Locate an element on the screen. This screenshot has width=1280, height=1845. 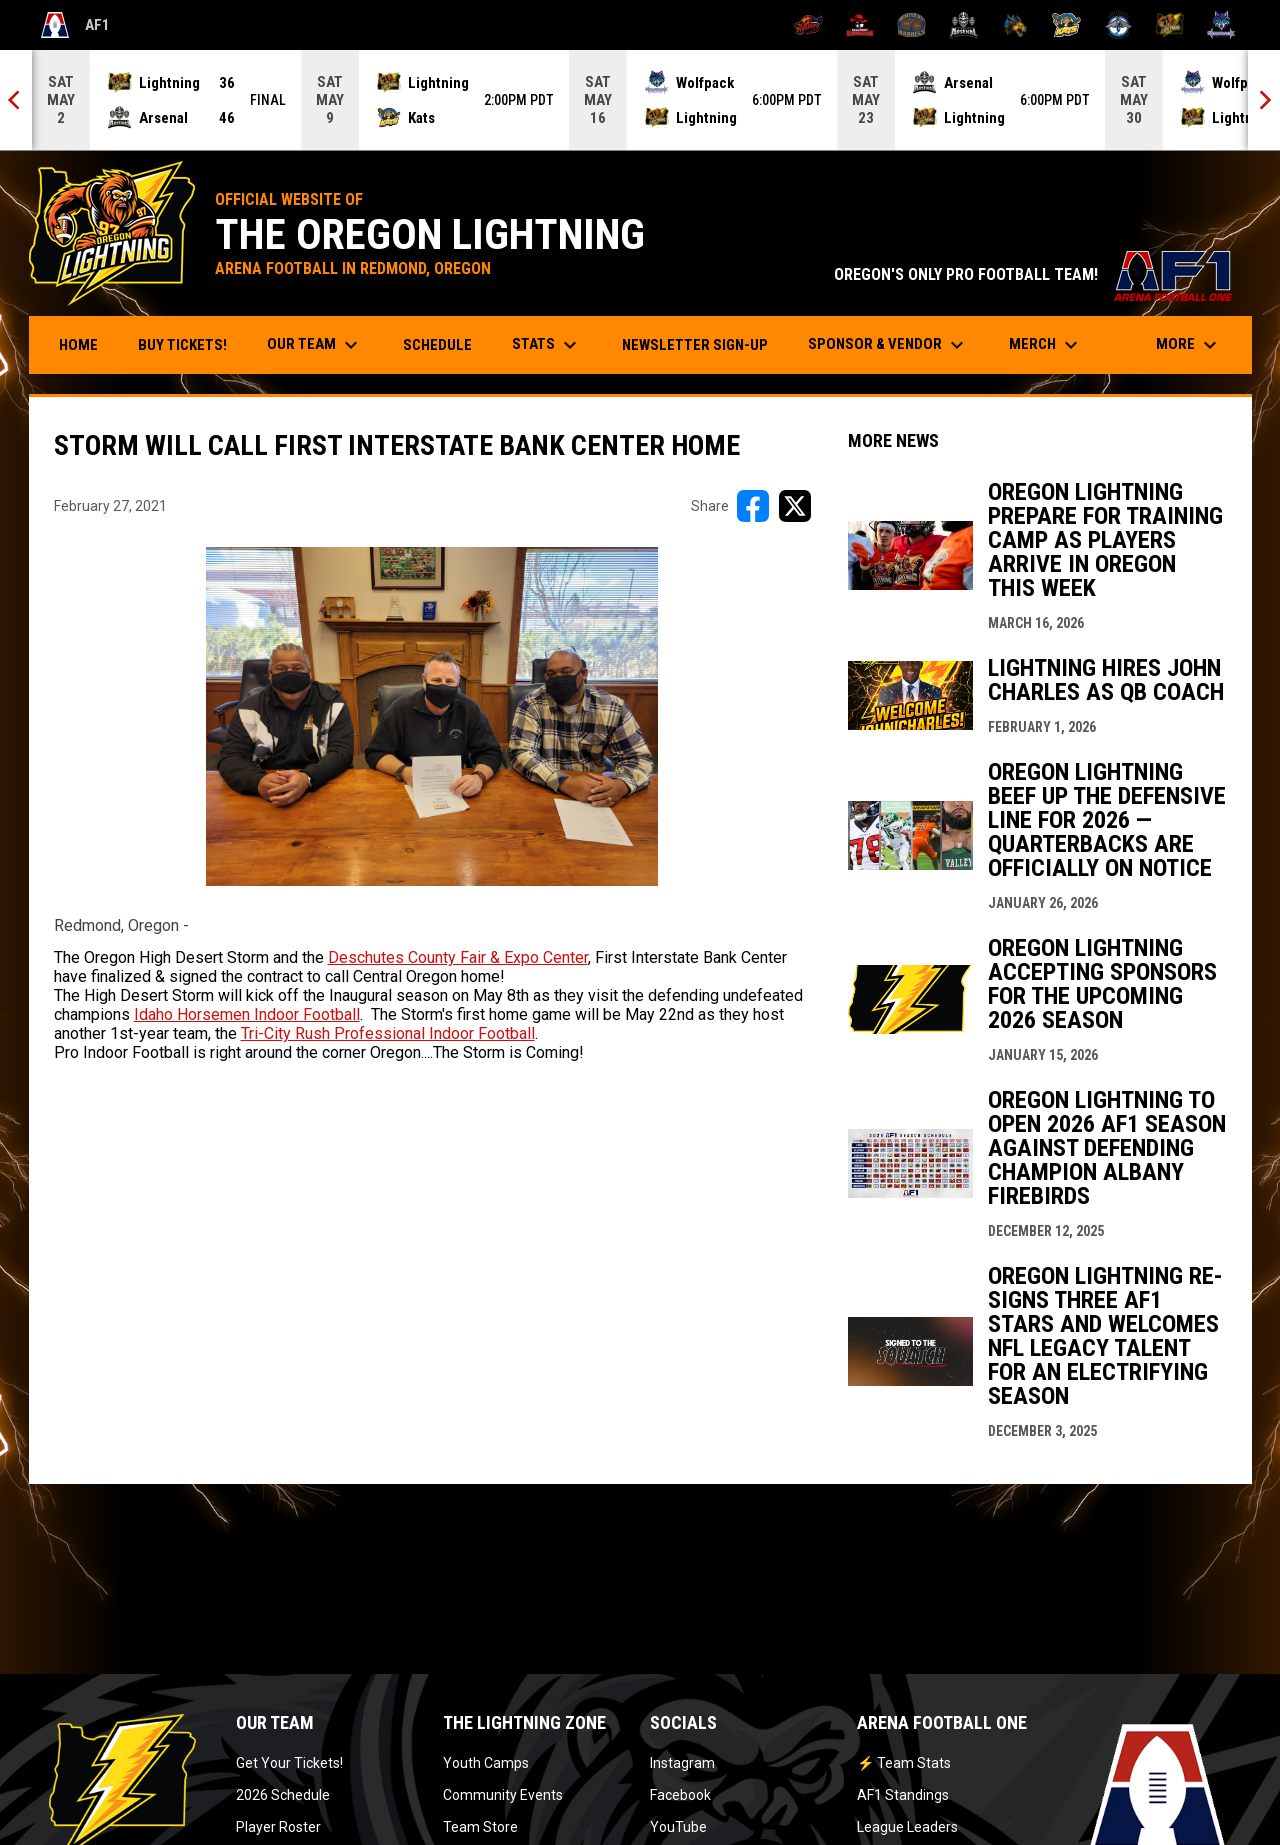
[Share on X] is located at coordinates (795, 506).